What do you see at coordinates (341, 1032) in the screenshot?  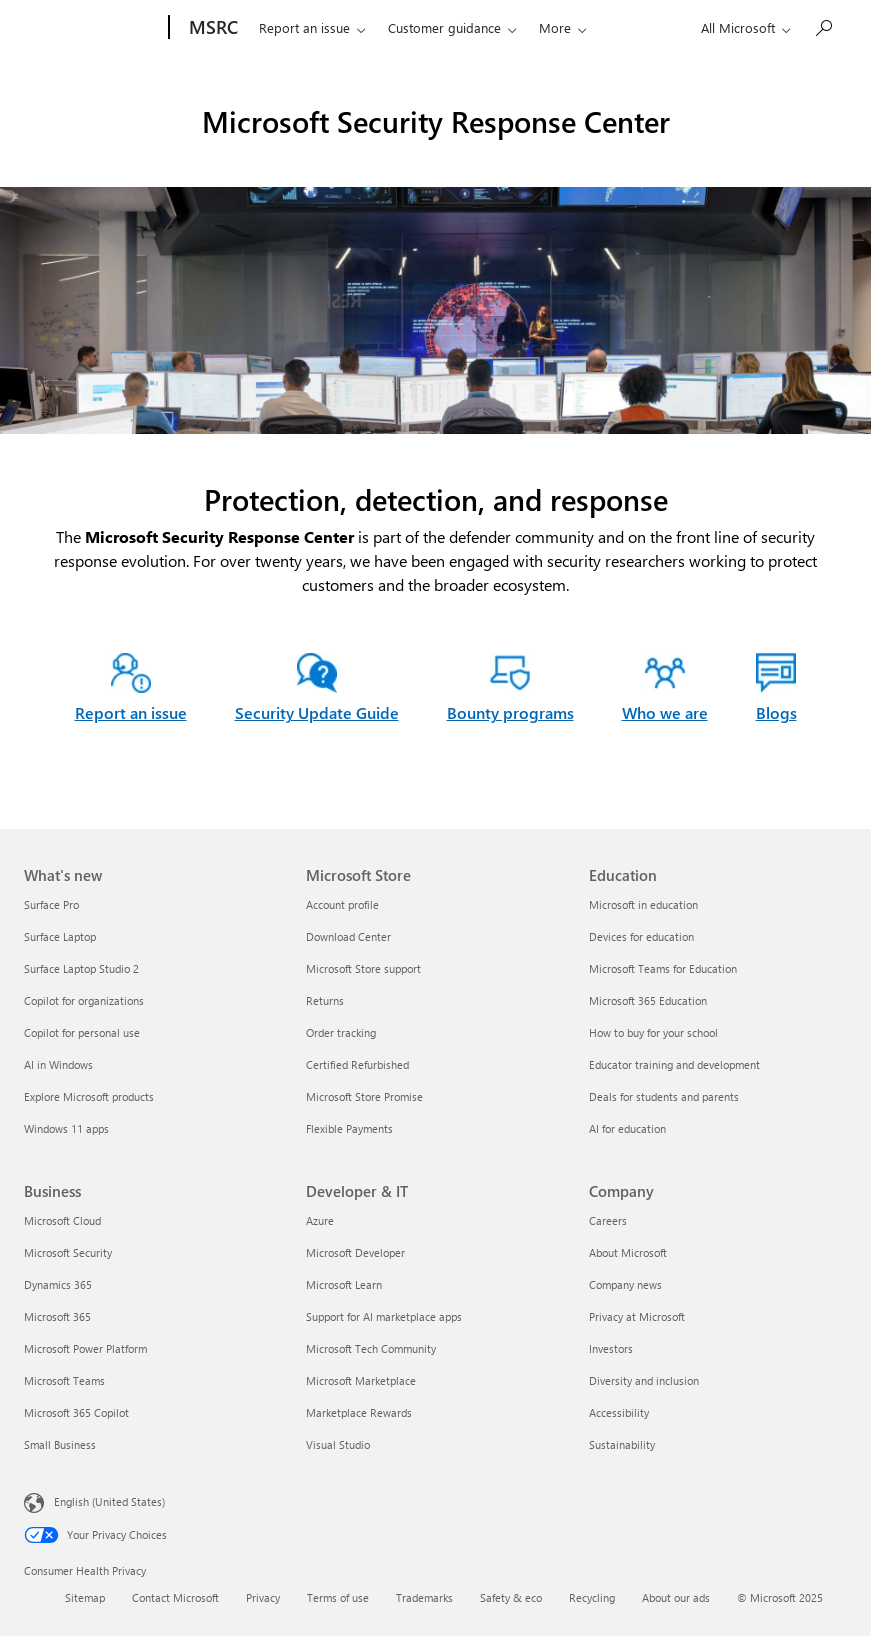 I see `Order tracking [Order tracking Microsoft Store]` at bounding box center [341, 1032].